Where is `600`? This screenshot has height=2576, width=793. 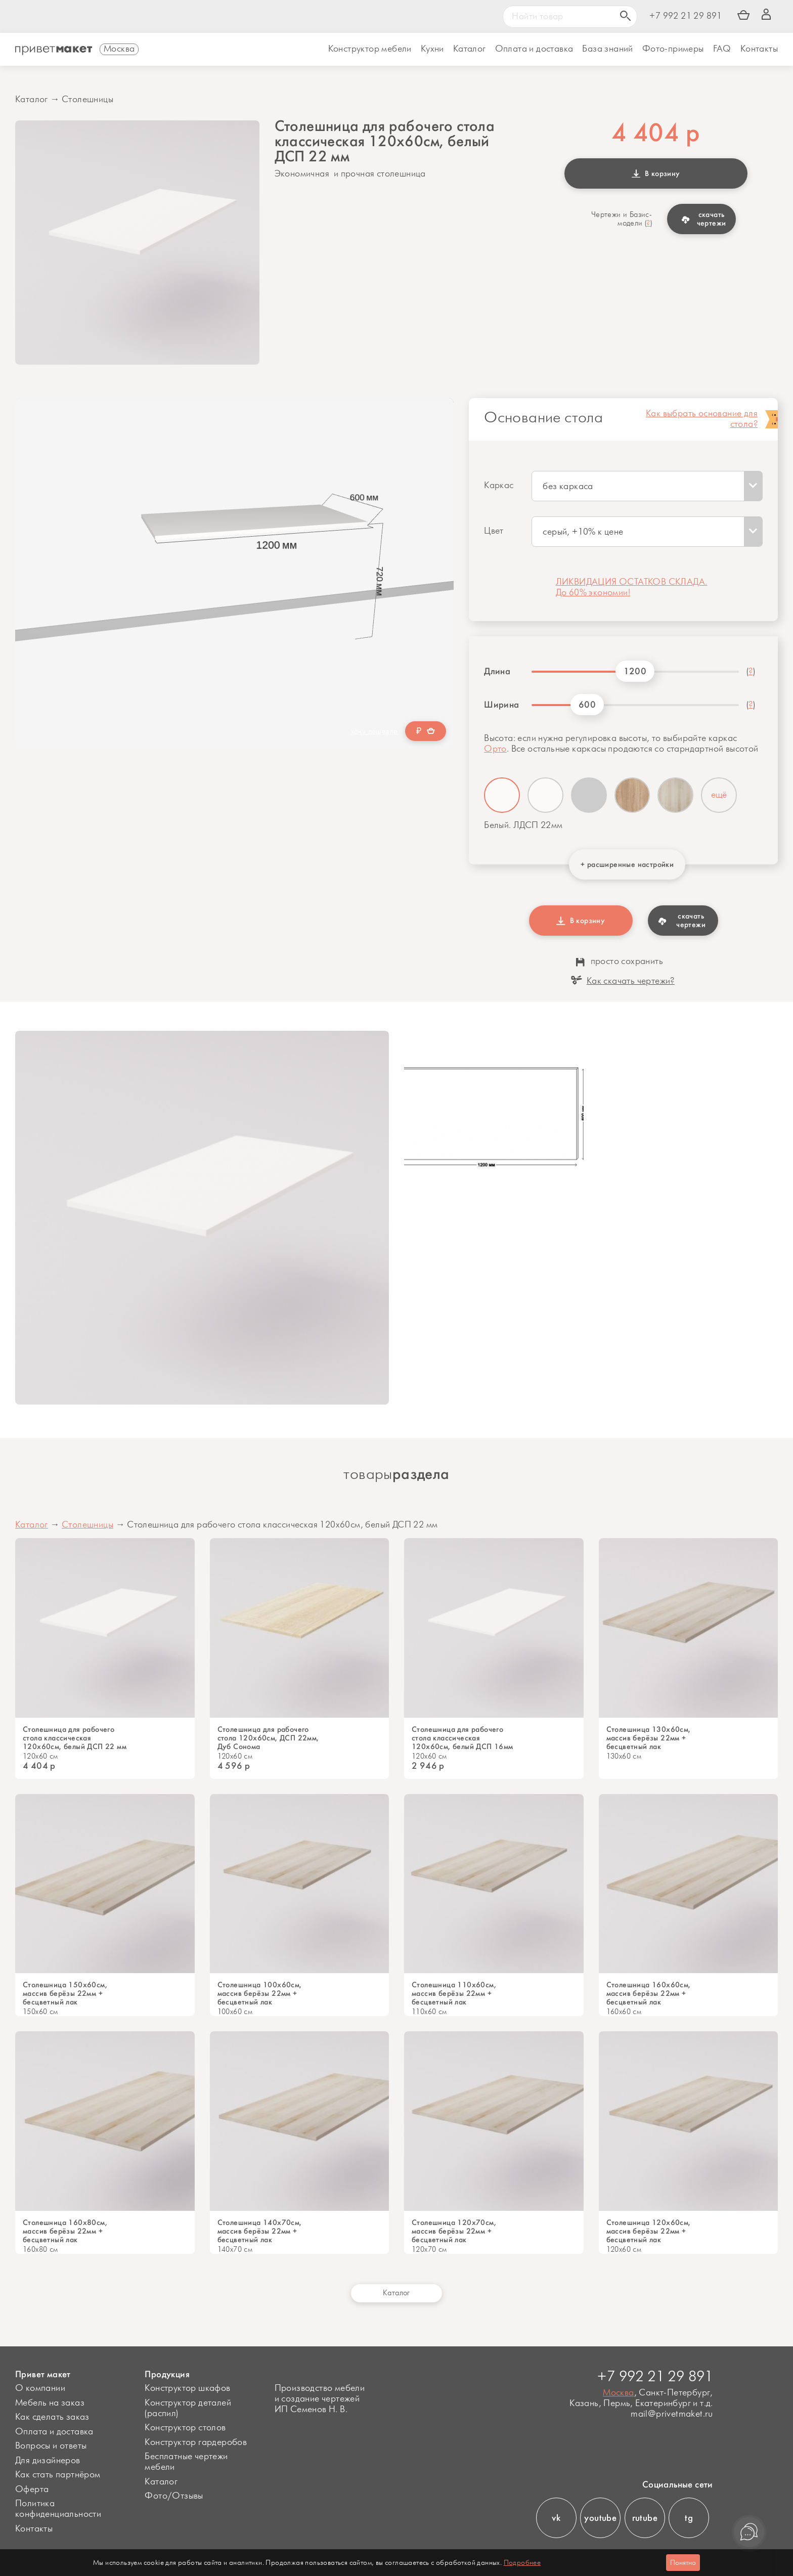 600 is located at coordinates (587, 704).